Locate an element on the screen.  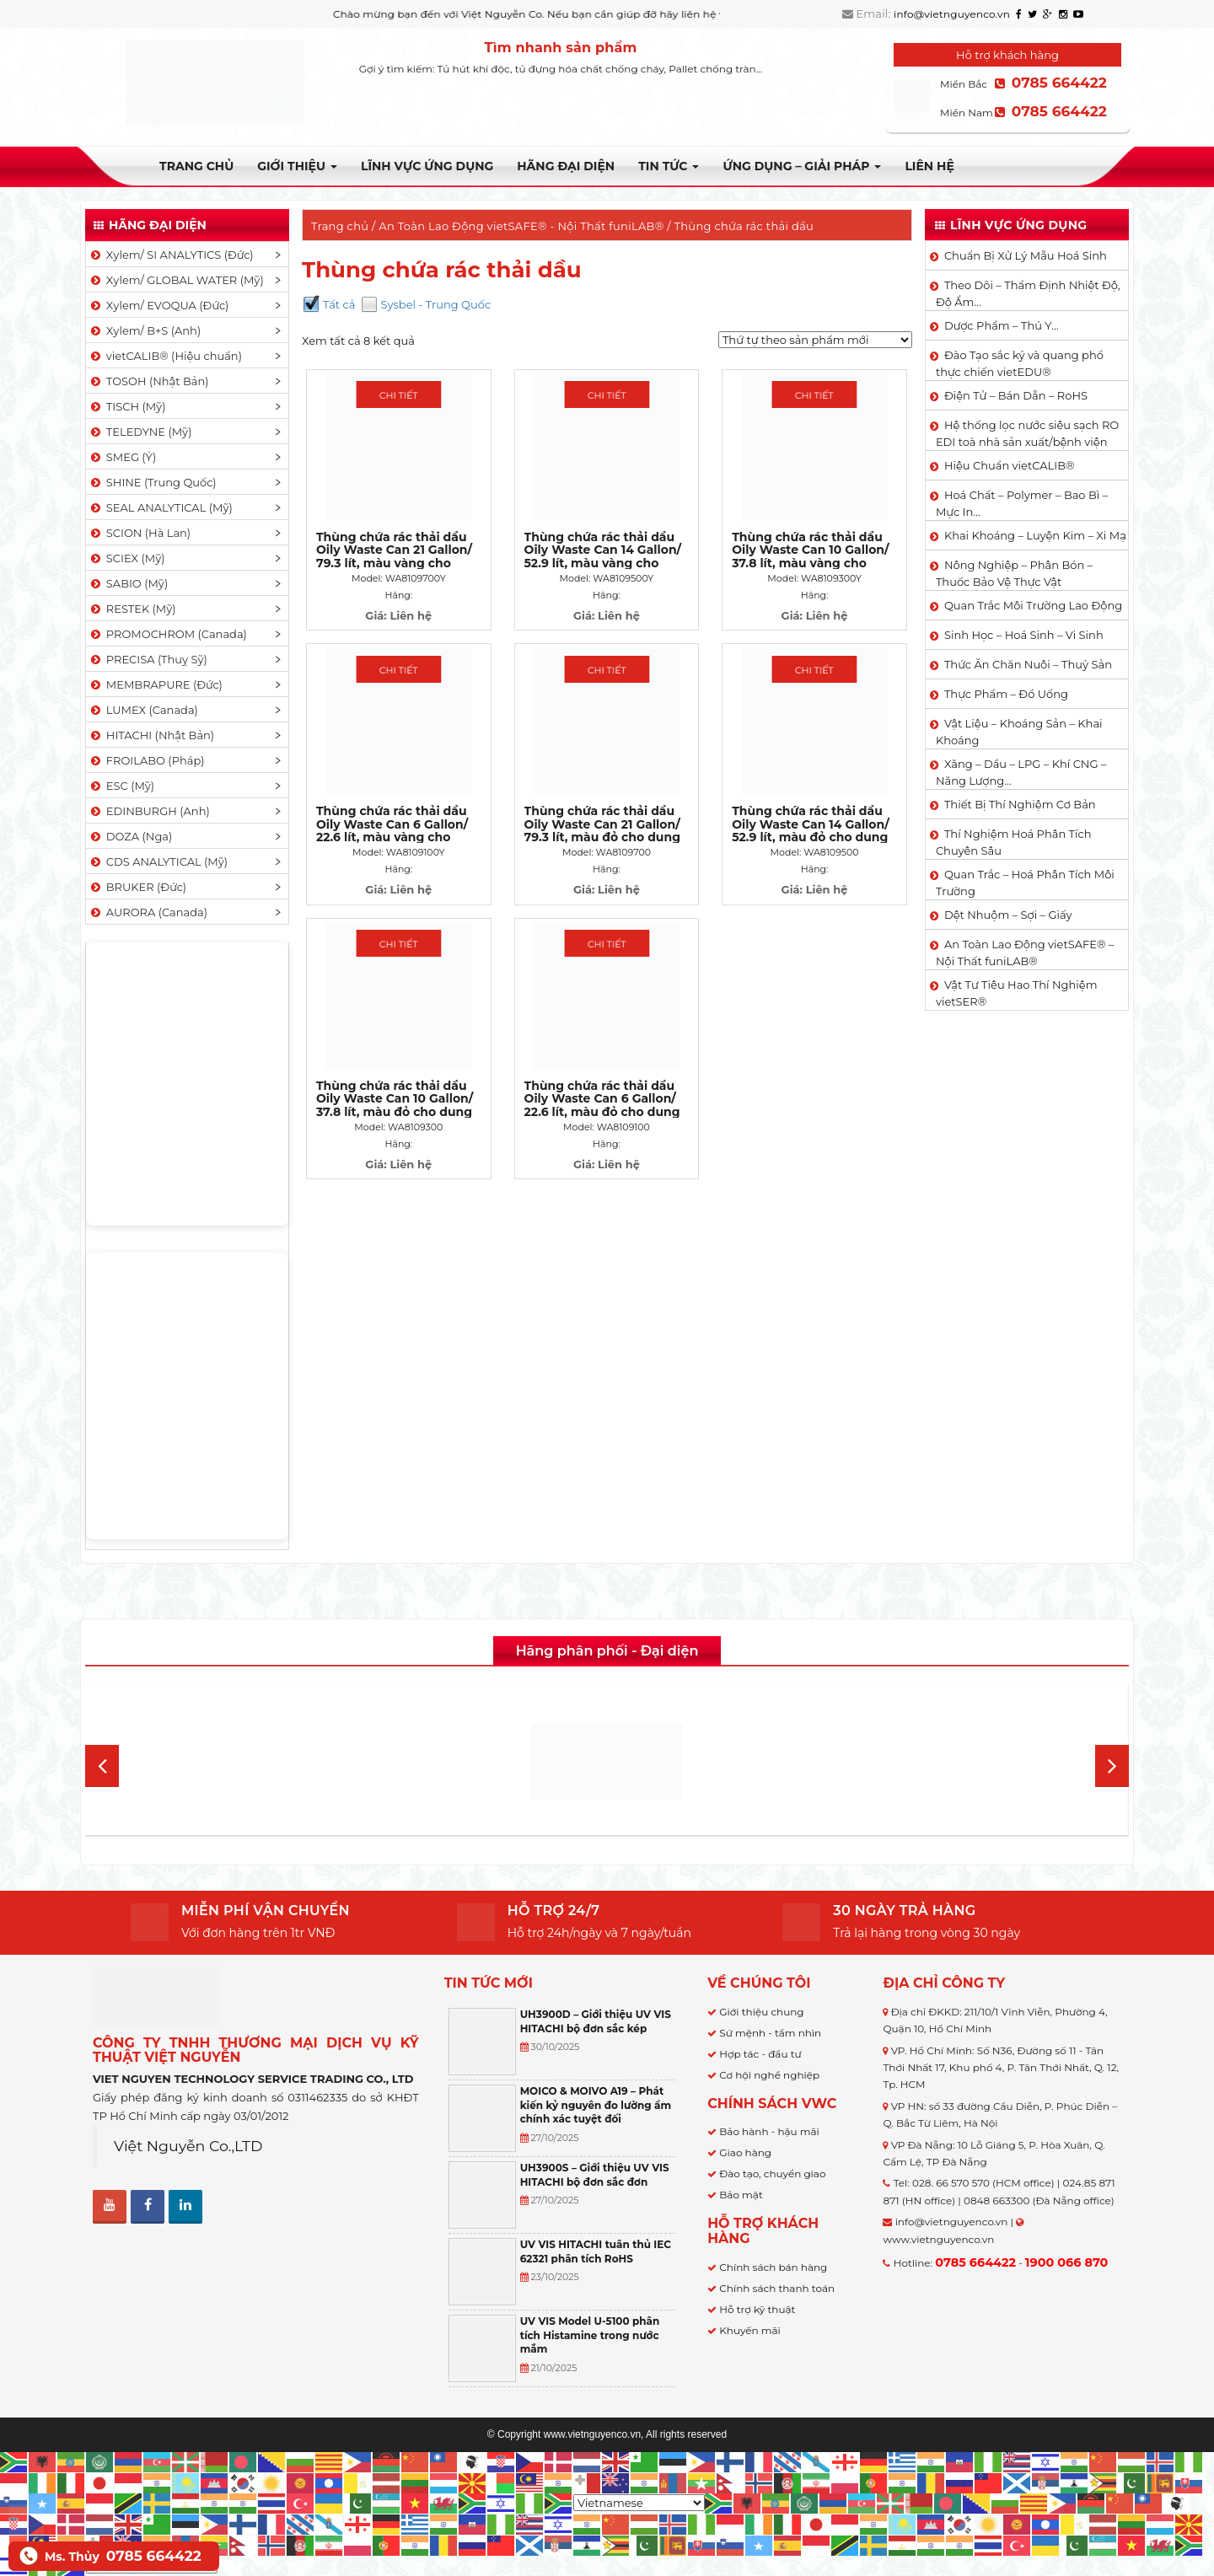
CDS ANALYTICAL (Mỹ) is located at coordinates (158, 861).